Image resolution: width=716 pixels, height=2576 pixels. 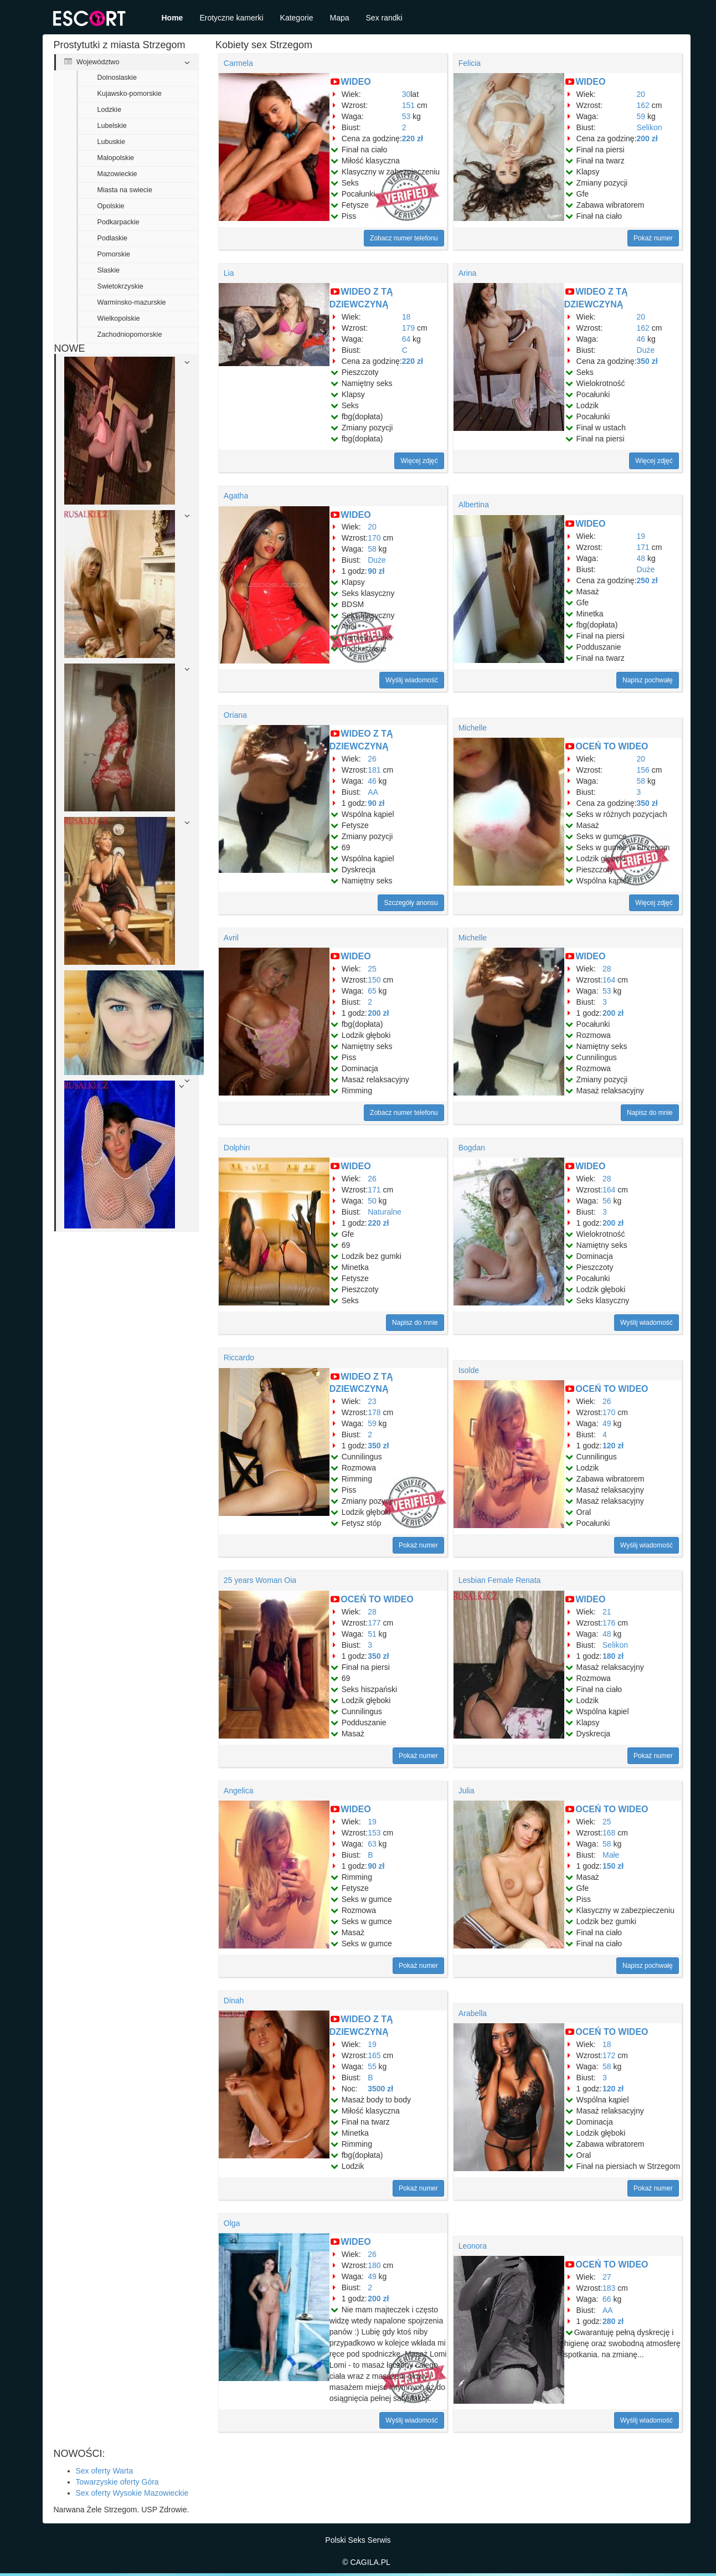 What do you see at coordinates (606, 2276) in the screenshot?
I see `27` at bounding box center [606, 2276].